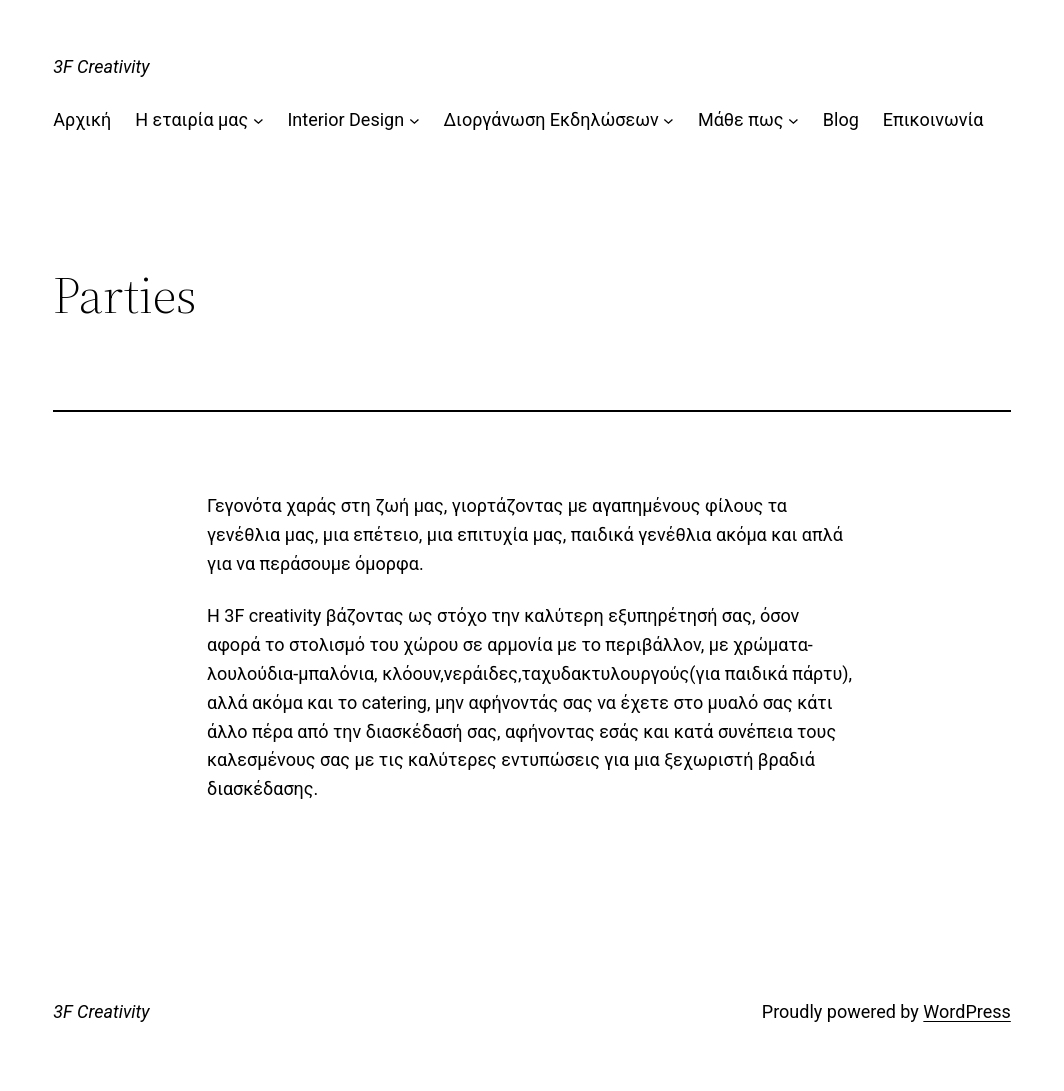 This screenshot has height=1091, width=1064. Describe the element at coordinates (191, 119) in the screenshot. I see `Η εταιρία μας` at that location.